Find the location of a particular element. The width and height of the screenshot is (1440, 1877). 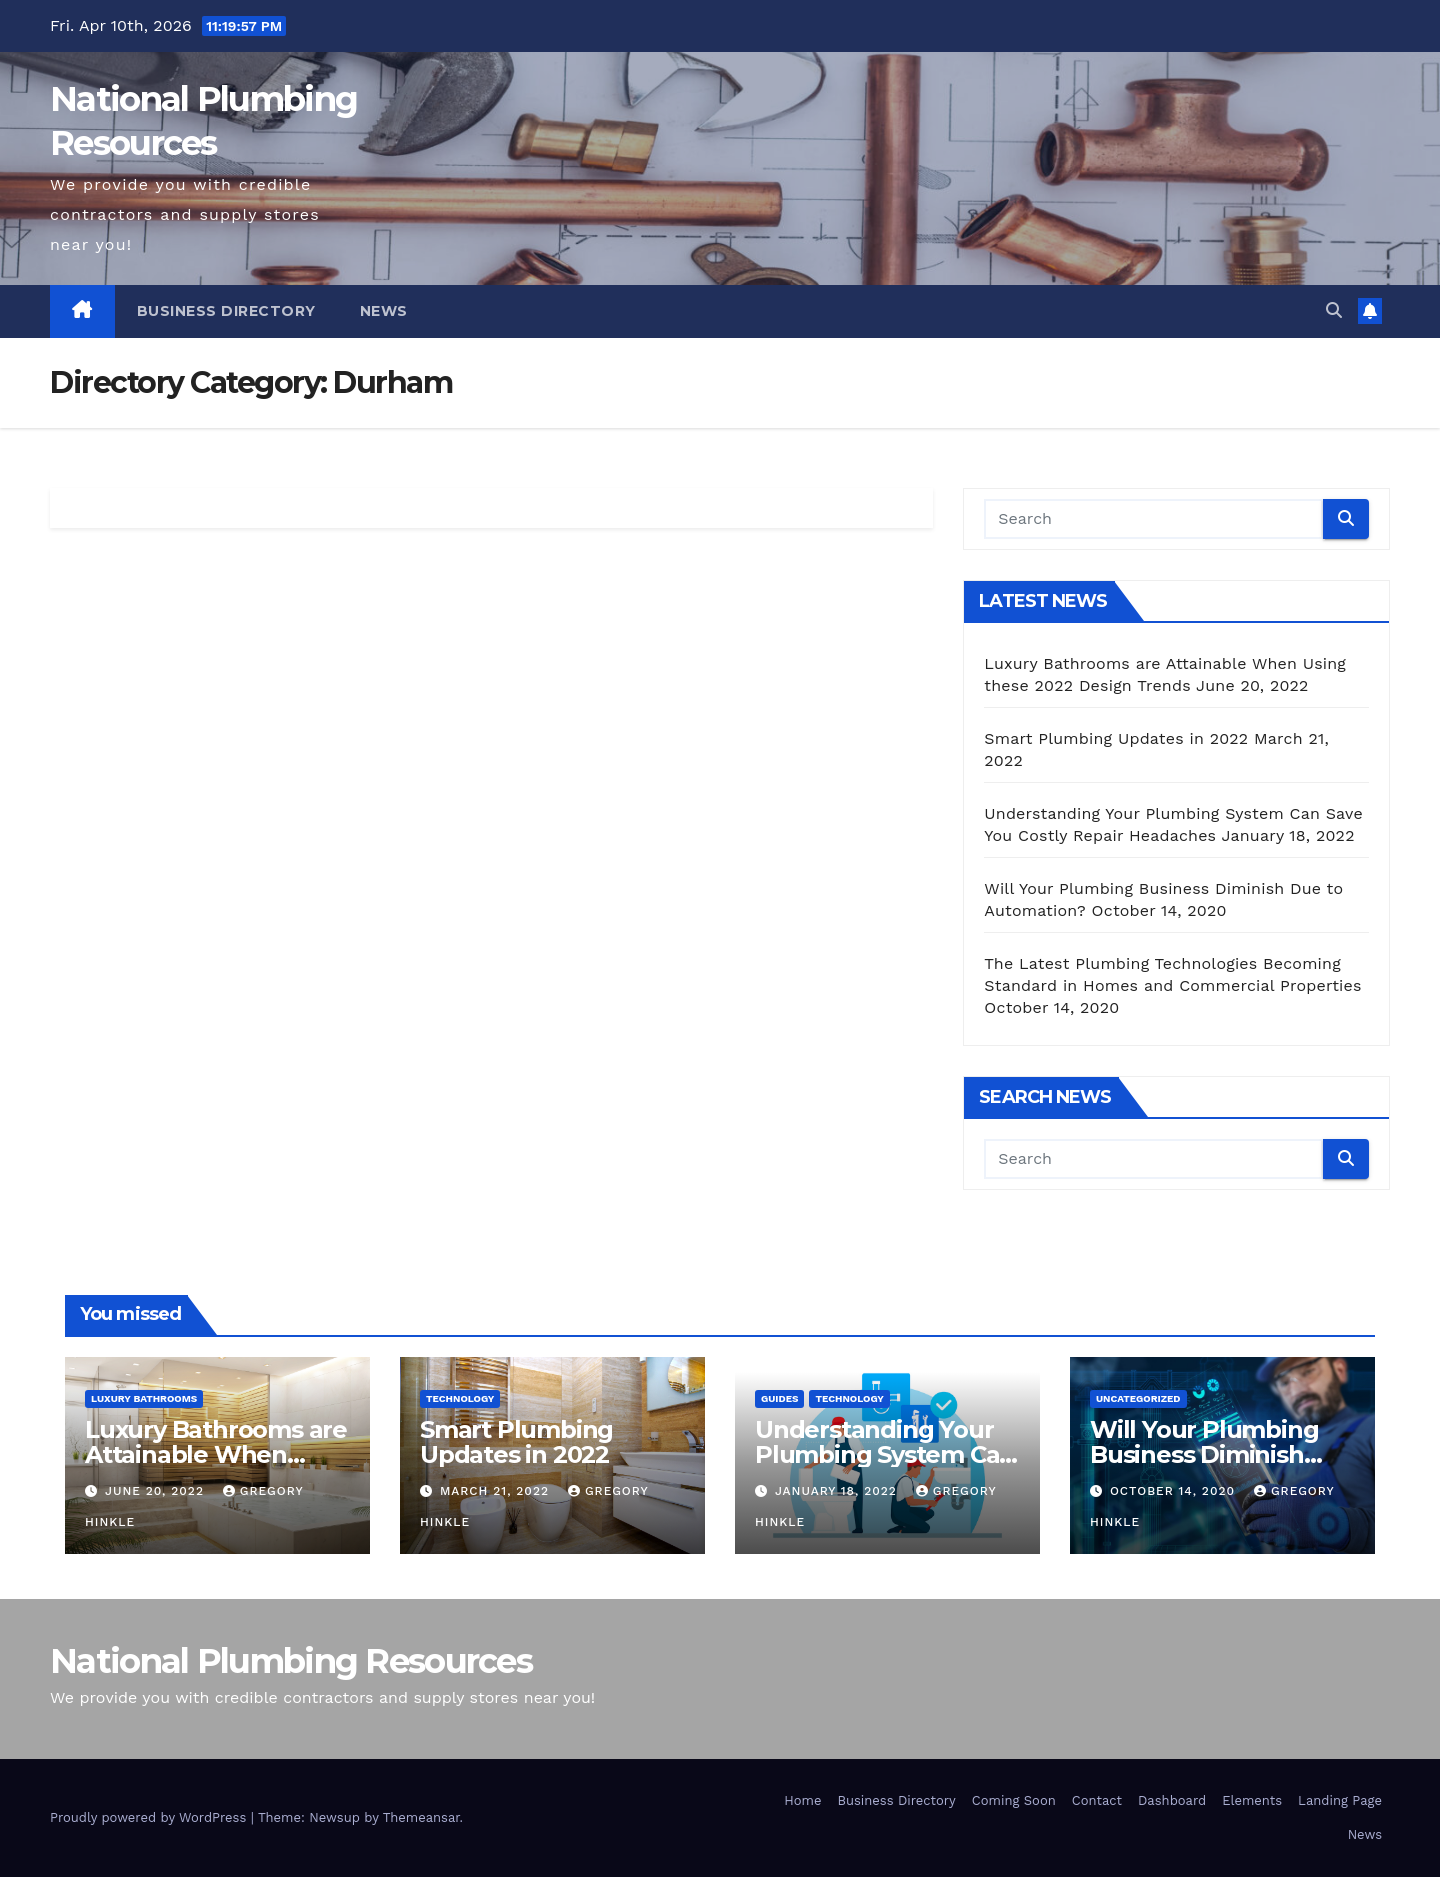

[button] is located at coordinates (1334, 310).